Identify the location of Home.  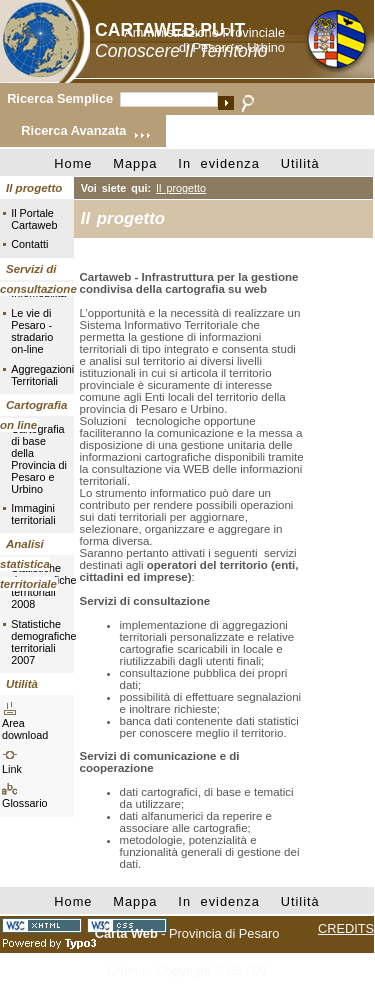
(73, 163).